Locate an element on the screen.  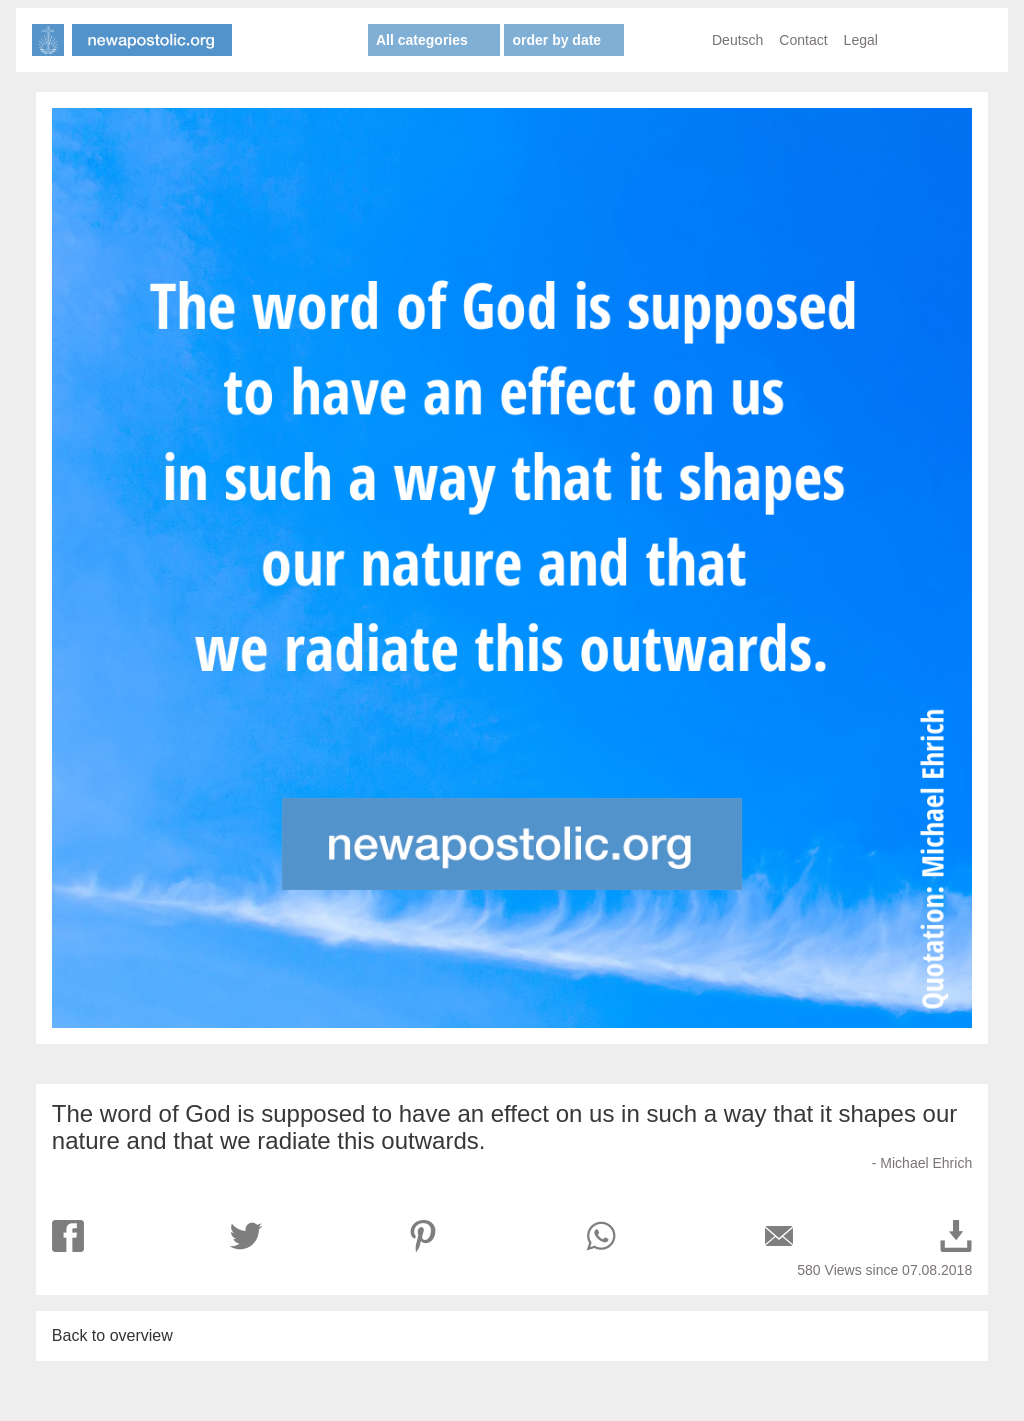
Legal is located at coordinates (861, 40).